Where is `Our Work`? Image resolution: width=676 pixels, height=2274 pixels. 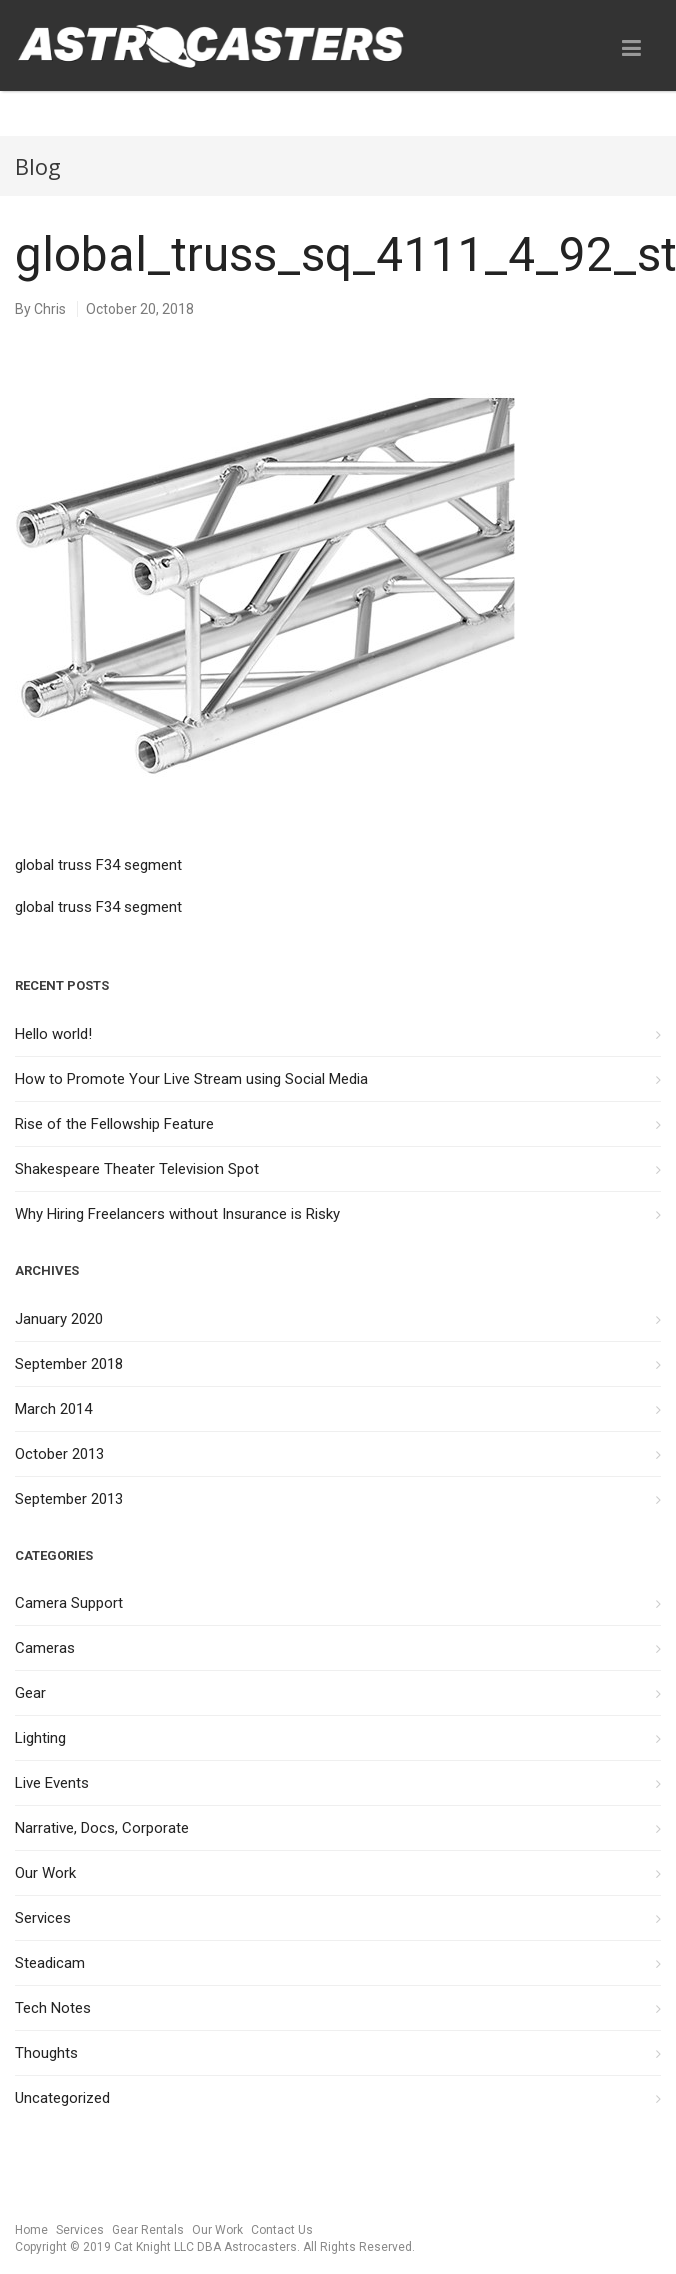 Our Work is located at coordinates (45, 1873).